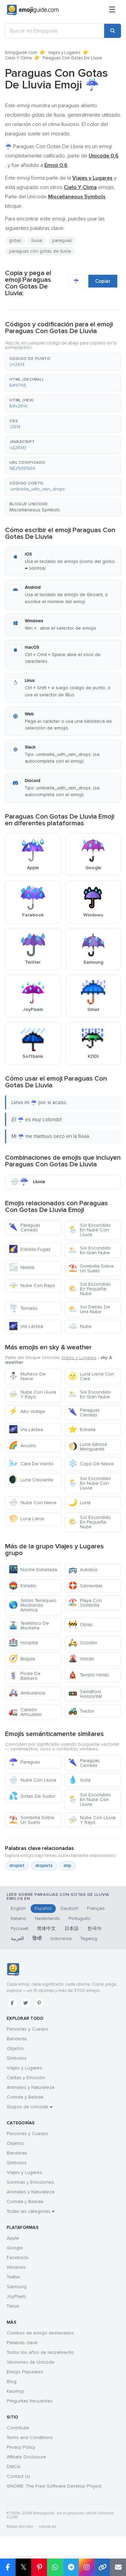 The image size is (126, 2576). Describe the element at coordinates (25, 1712) in the screenshot. I see `Camión Articulado` at that location.